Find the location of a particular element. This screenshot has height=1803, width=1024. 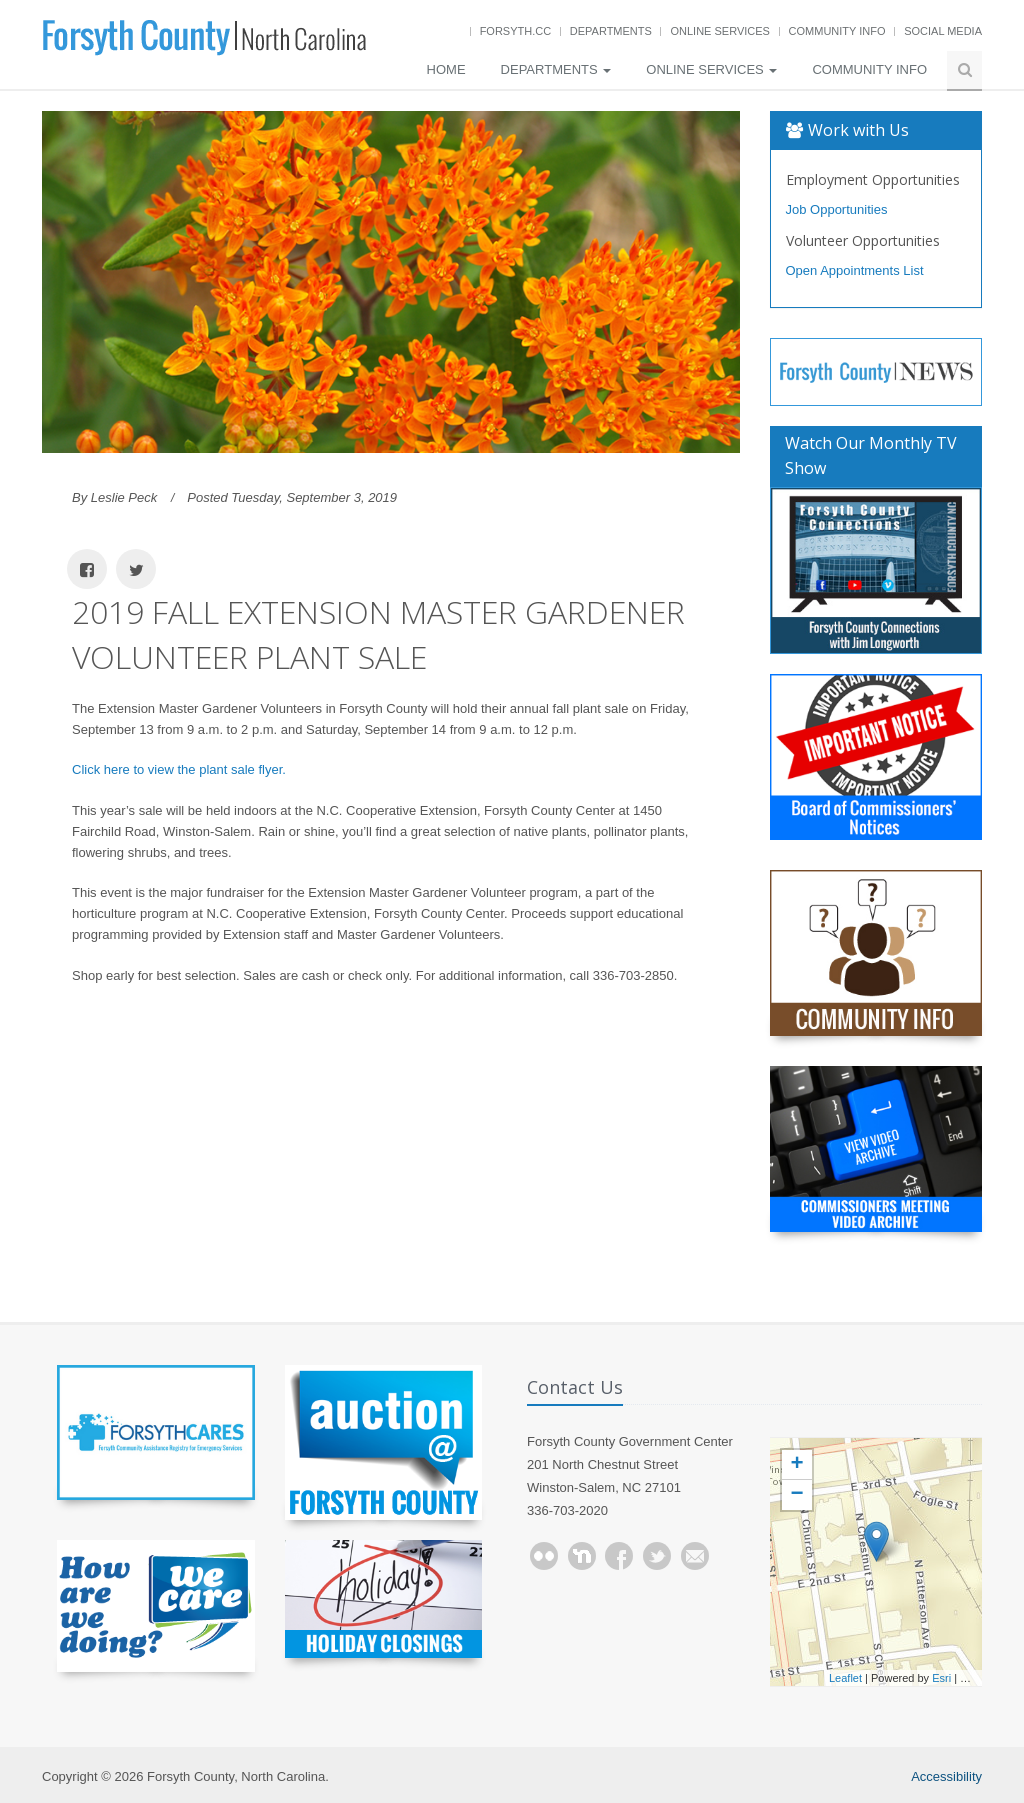

+ [button] is located at coordinates (796, 1465).